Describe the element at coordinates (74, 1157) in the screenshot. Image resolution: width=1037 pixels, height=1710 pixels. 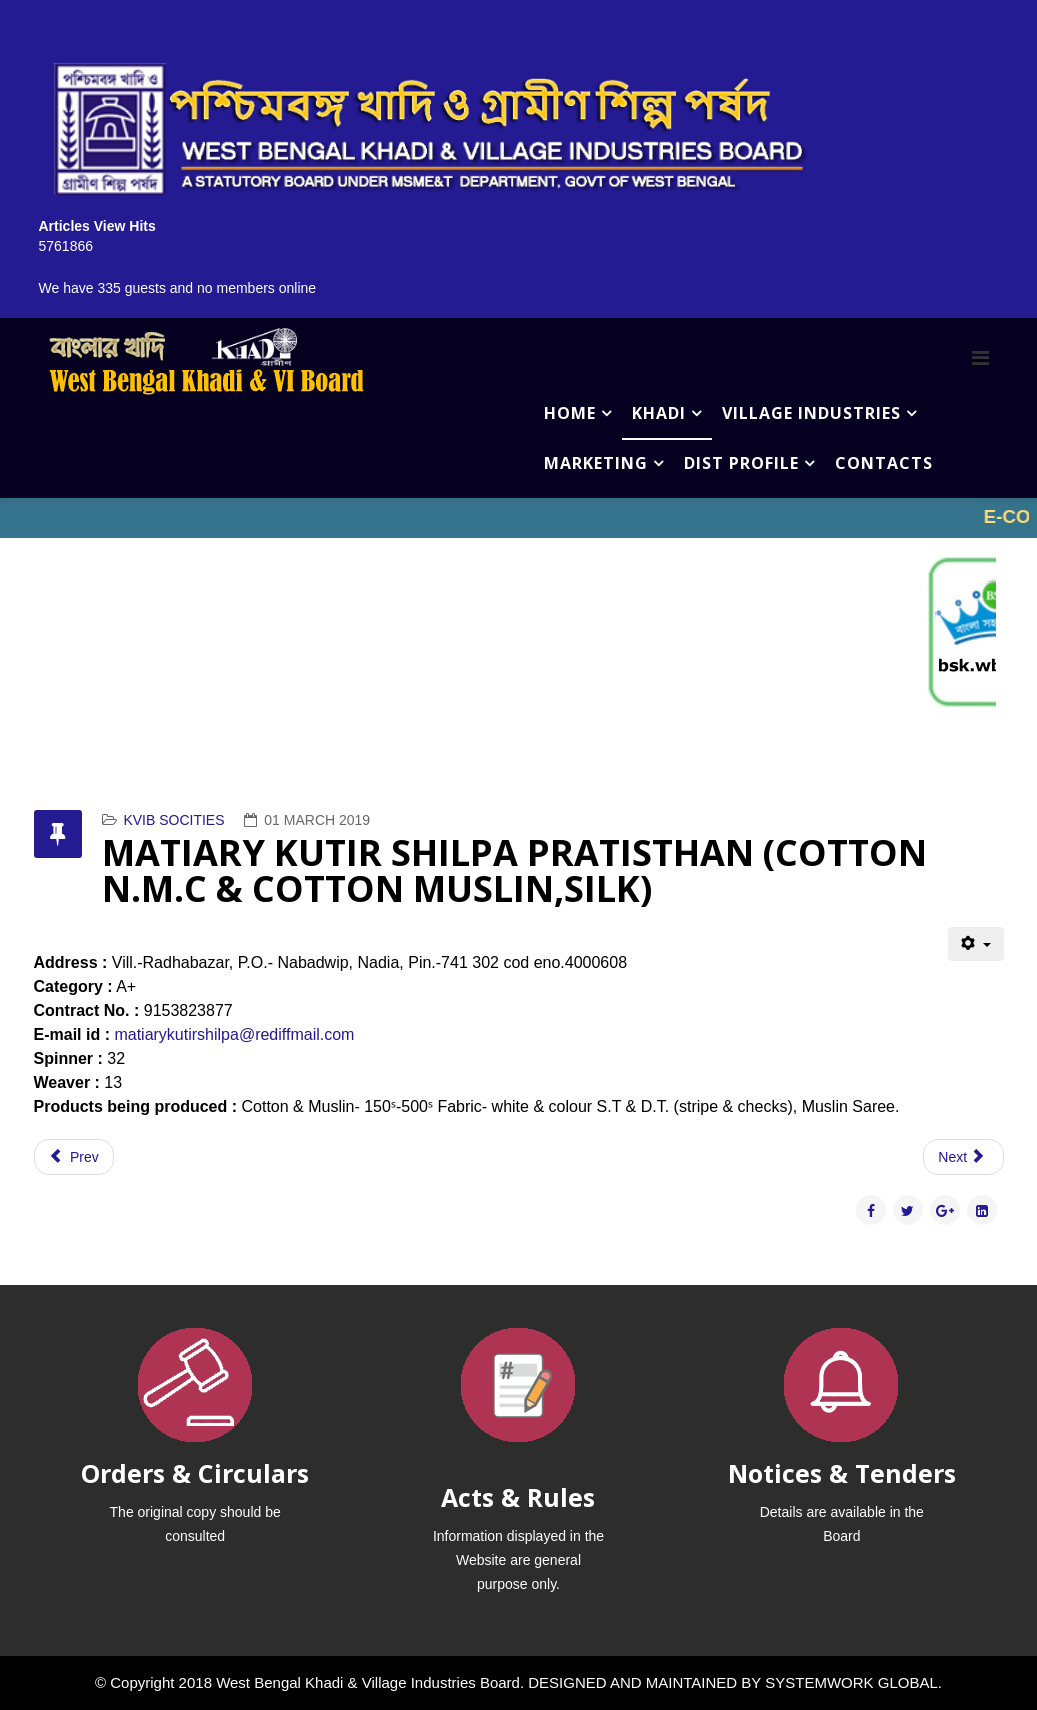
I see `[Previous article: MASSIRUDDIN RESHAM KHADI SAMITY (COTTON N.M.C & COTTON MUSLIN,SILK)]` at that location.